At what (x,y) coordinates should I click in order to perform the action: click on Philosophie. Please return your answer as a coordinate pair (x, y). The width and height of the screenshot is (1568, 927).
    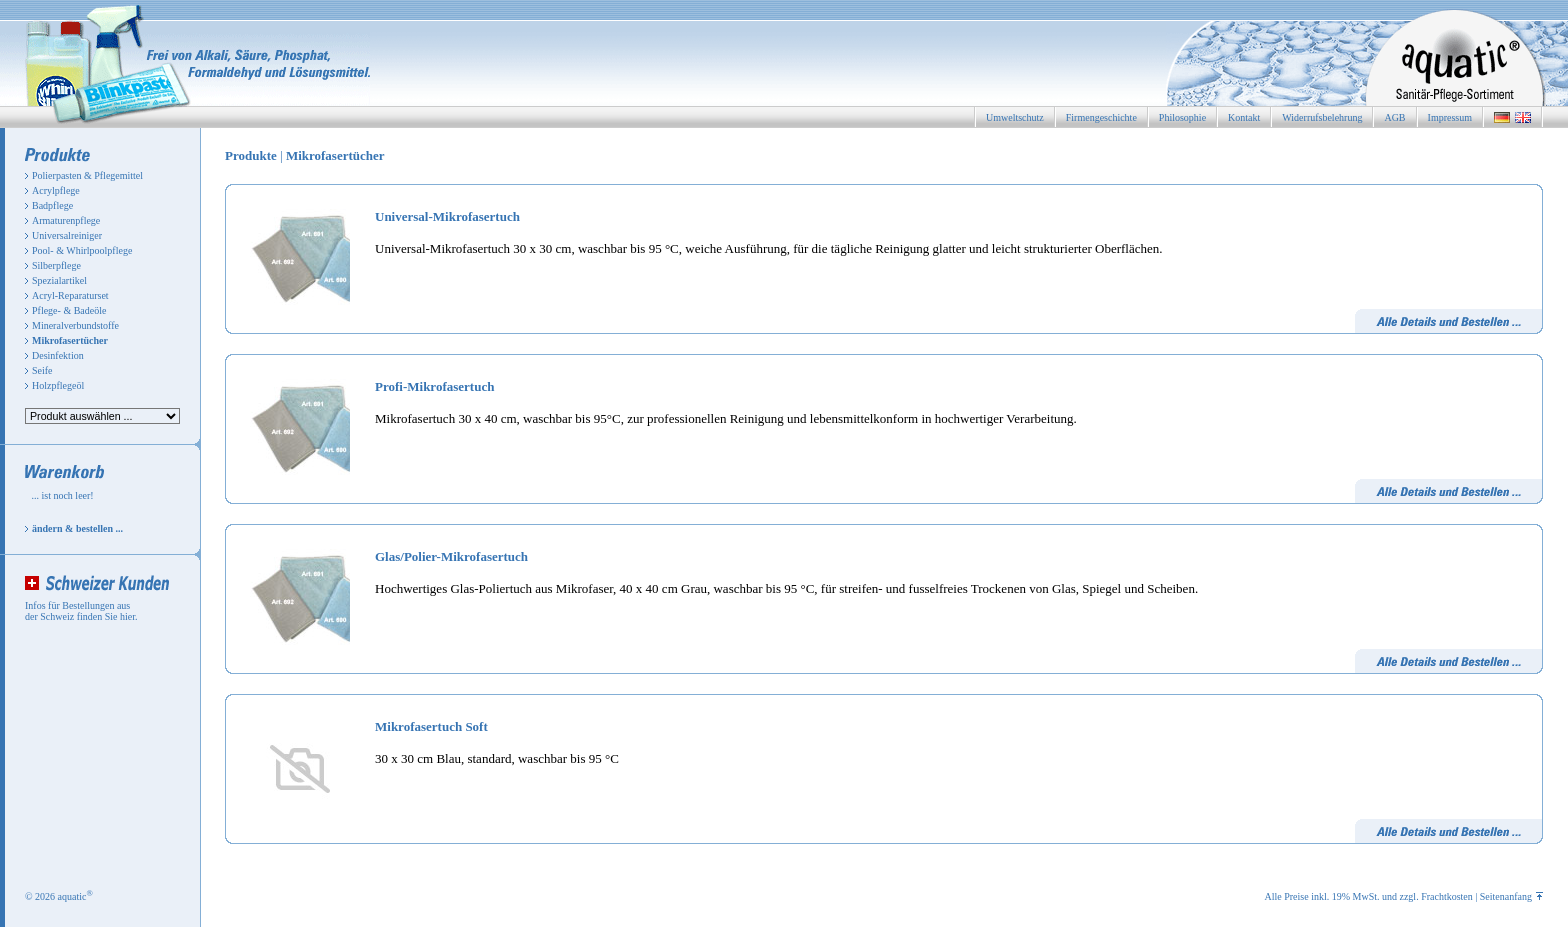
    Looking at the image, I should click on (1182, 117).